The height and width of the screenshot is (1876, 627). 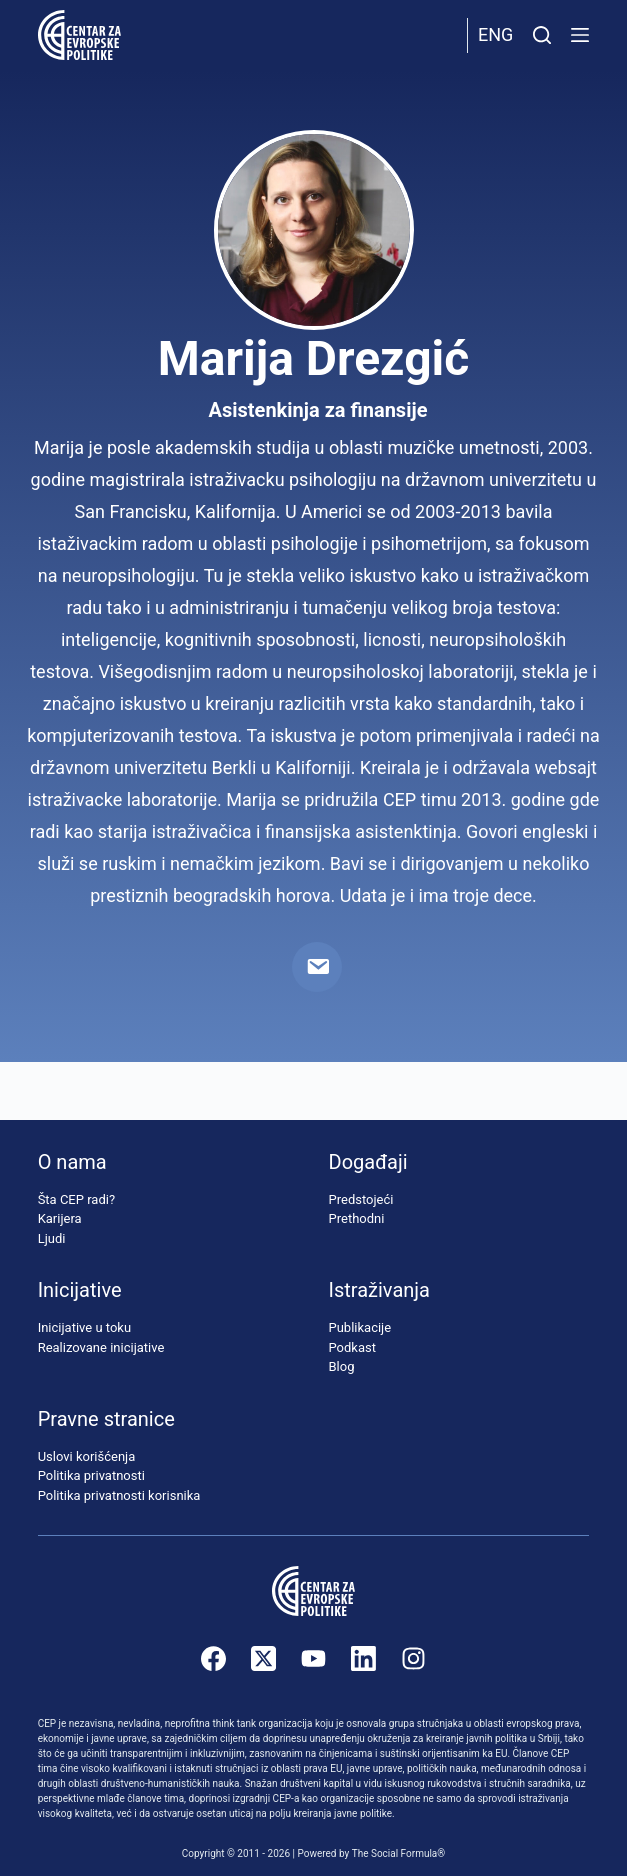 I want to click on Šta CEP radi?, so click(x=76, y=1199).